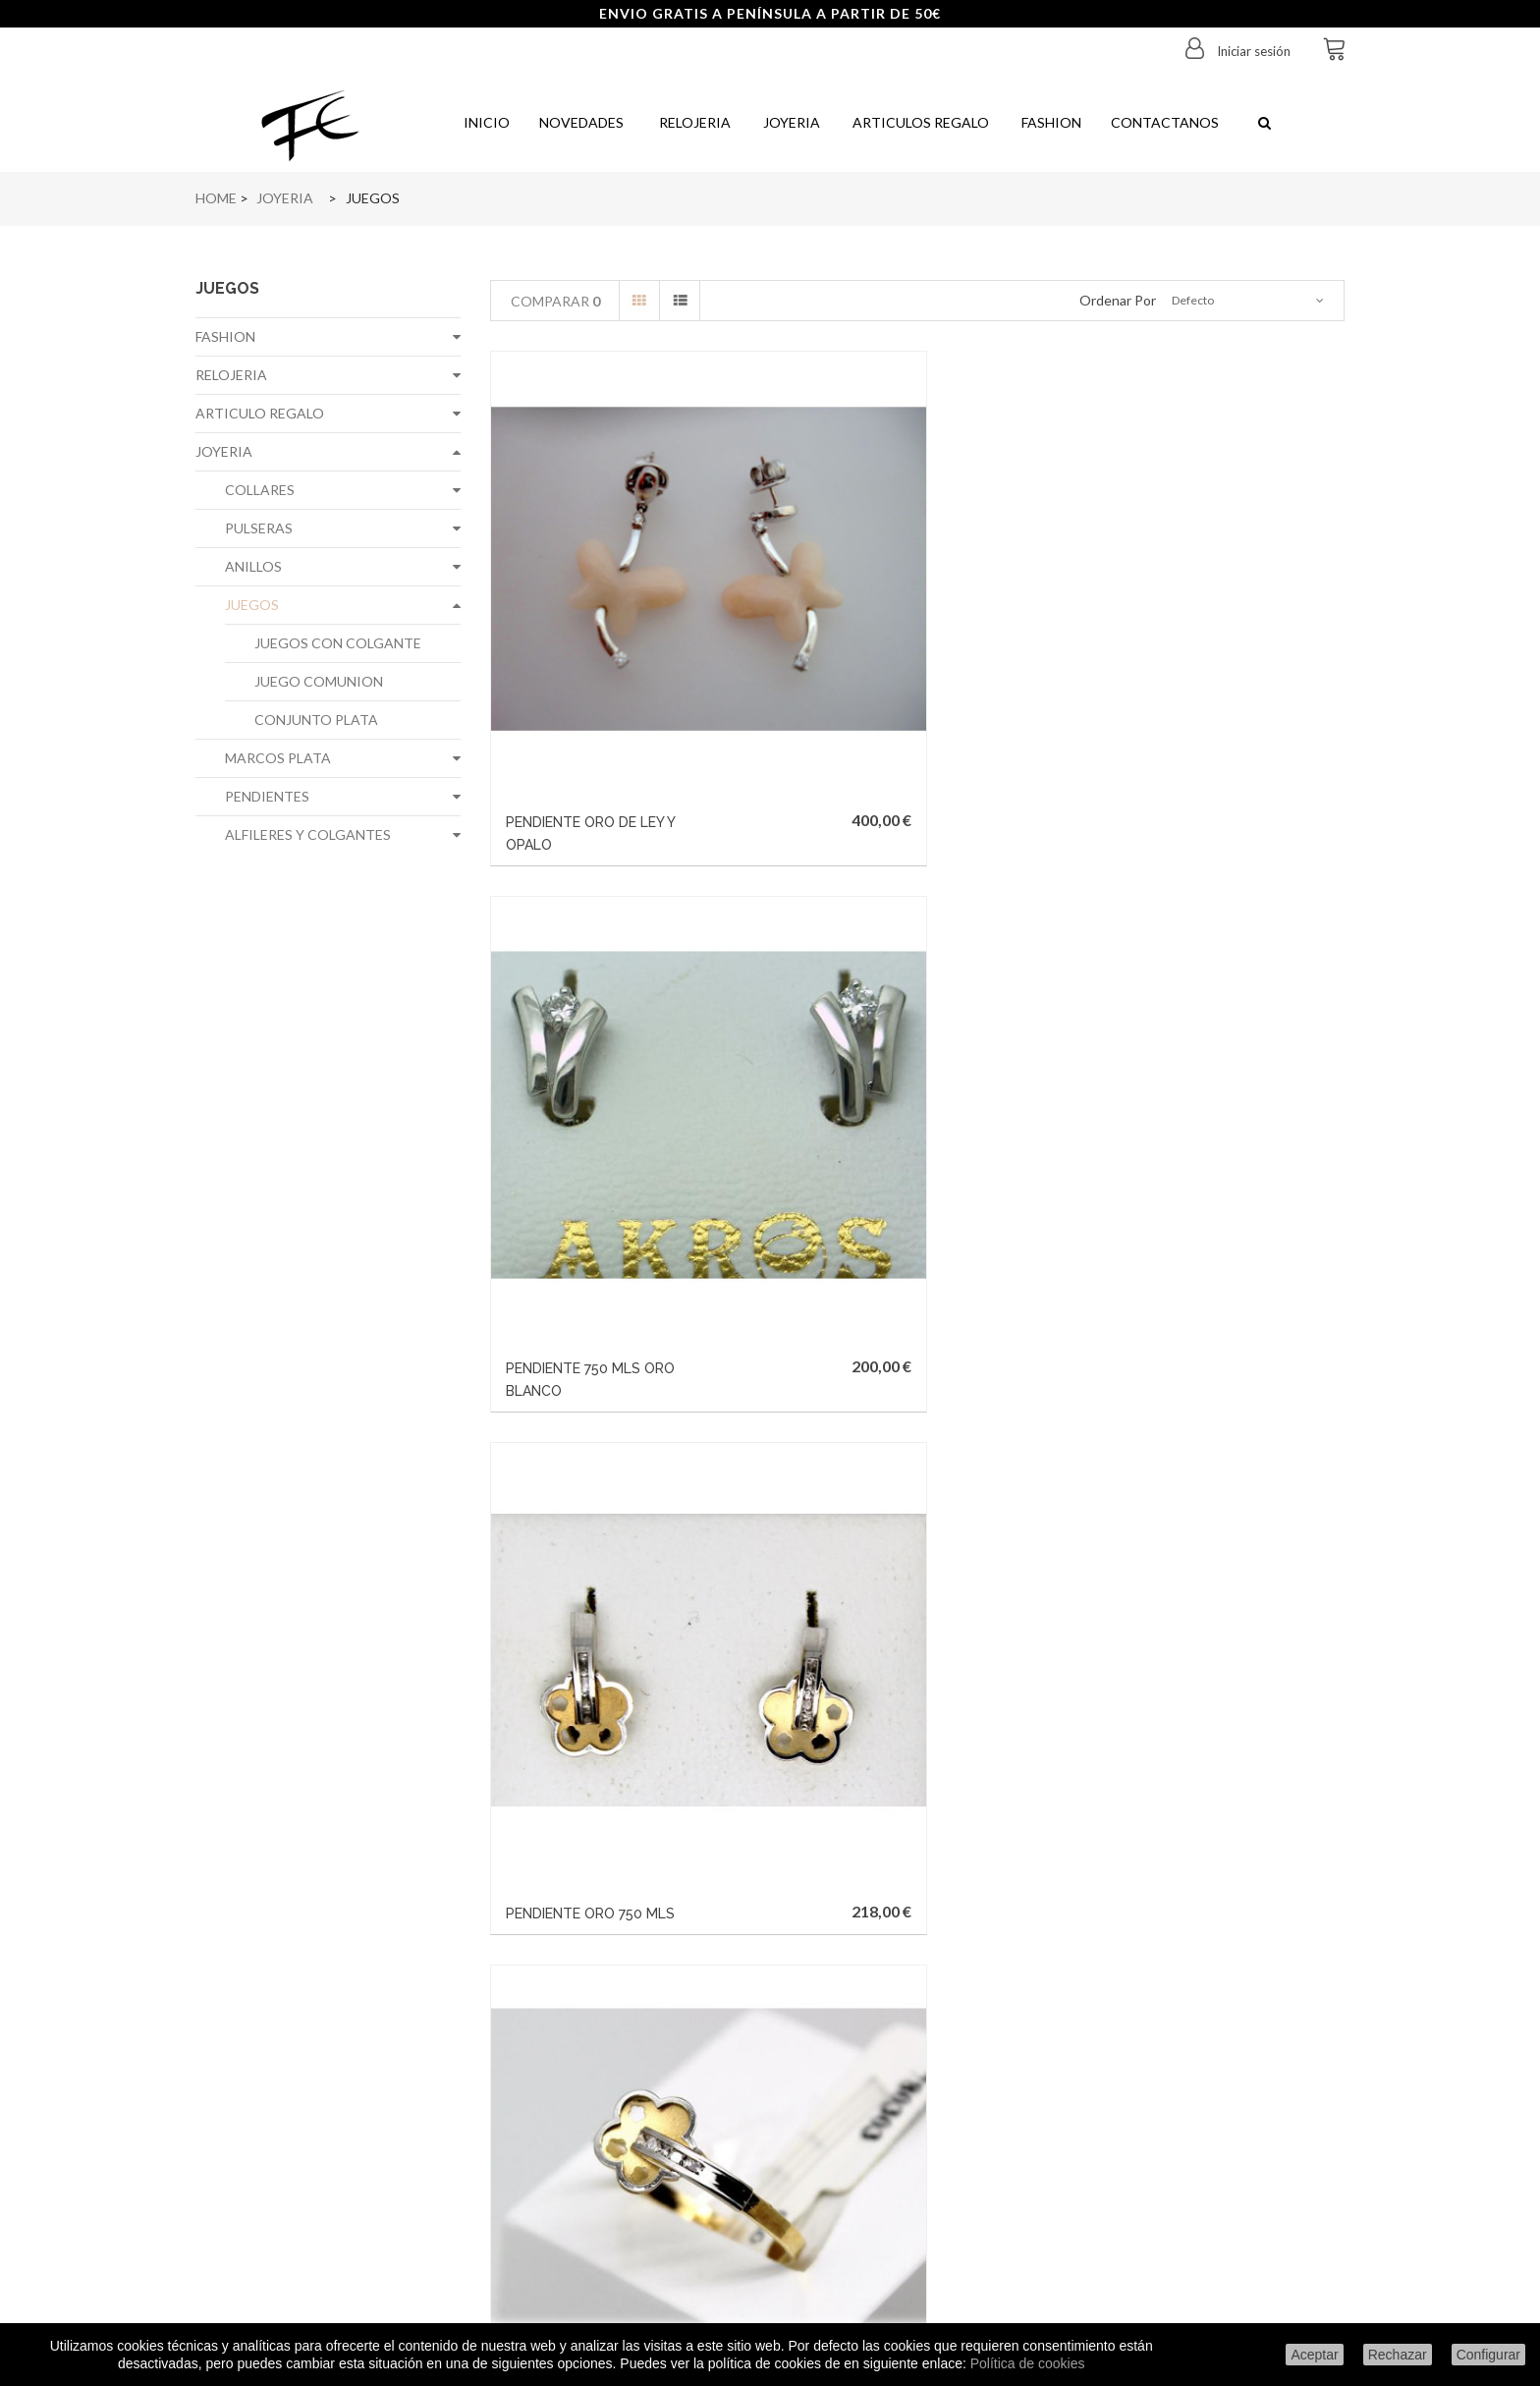 Image resolution: width=1540 pixels, height=2386 pixels. What do you see at coordinates (328, 2177) in the screenshot?
I see `Política de privacidad de datos` at bounding box center [328, 2177].